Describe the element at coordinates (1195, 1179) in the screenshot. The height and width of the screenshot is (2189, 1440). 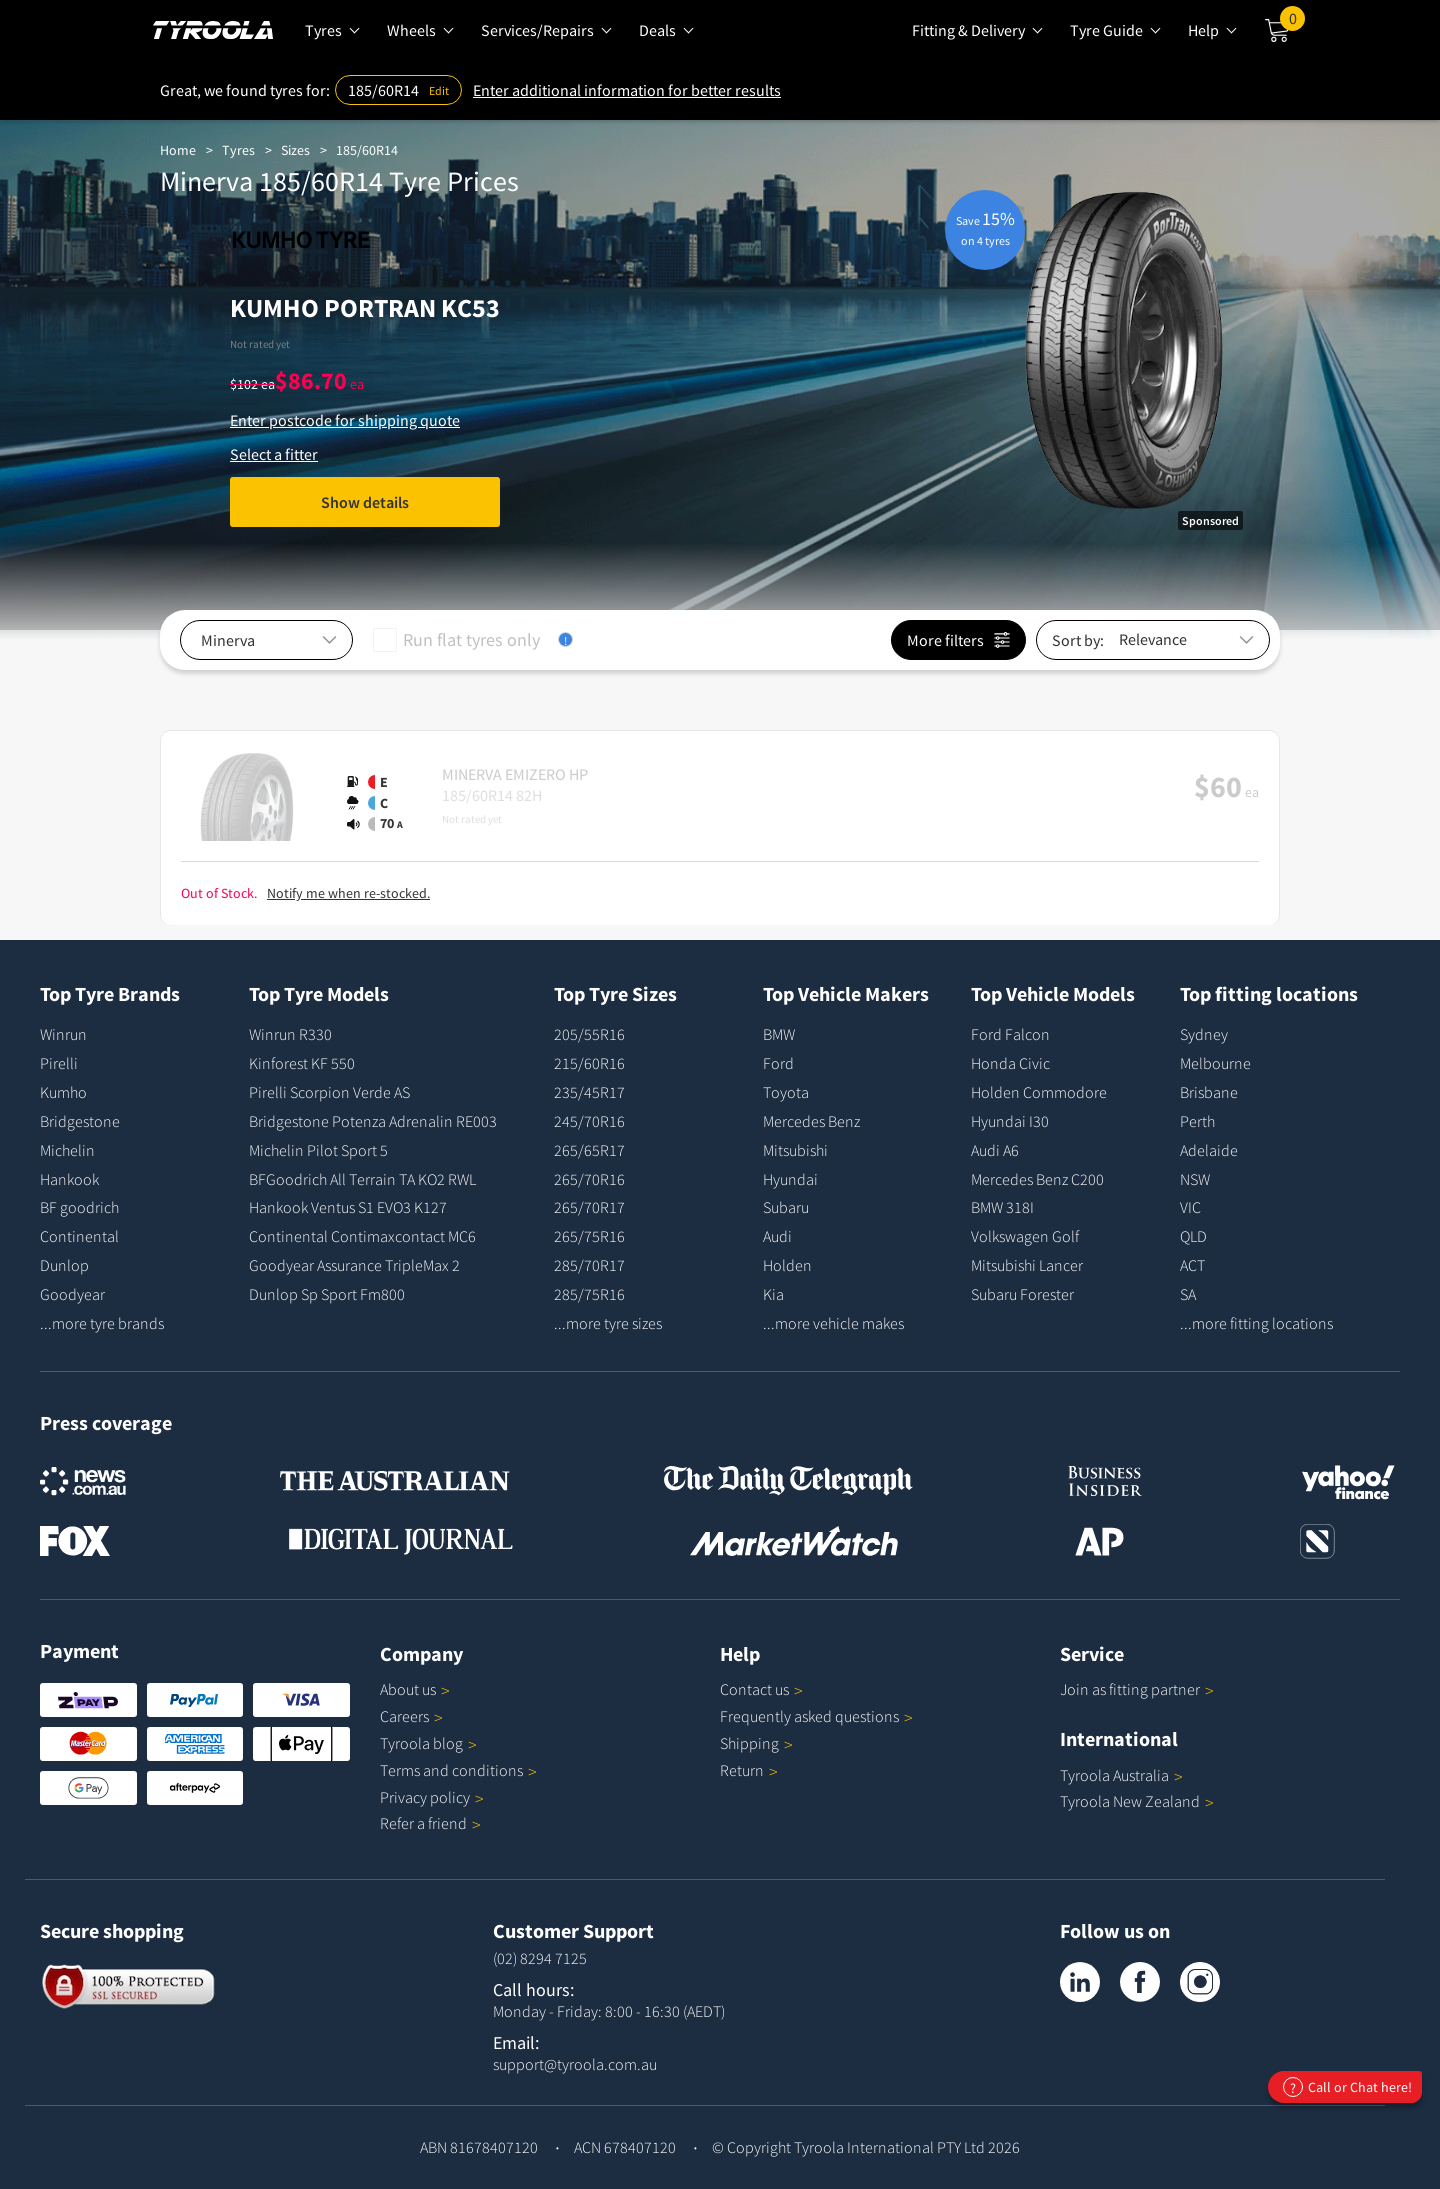
I see `NSW` at that location.